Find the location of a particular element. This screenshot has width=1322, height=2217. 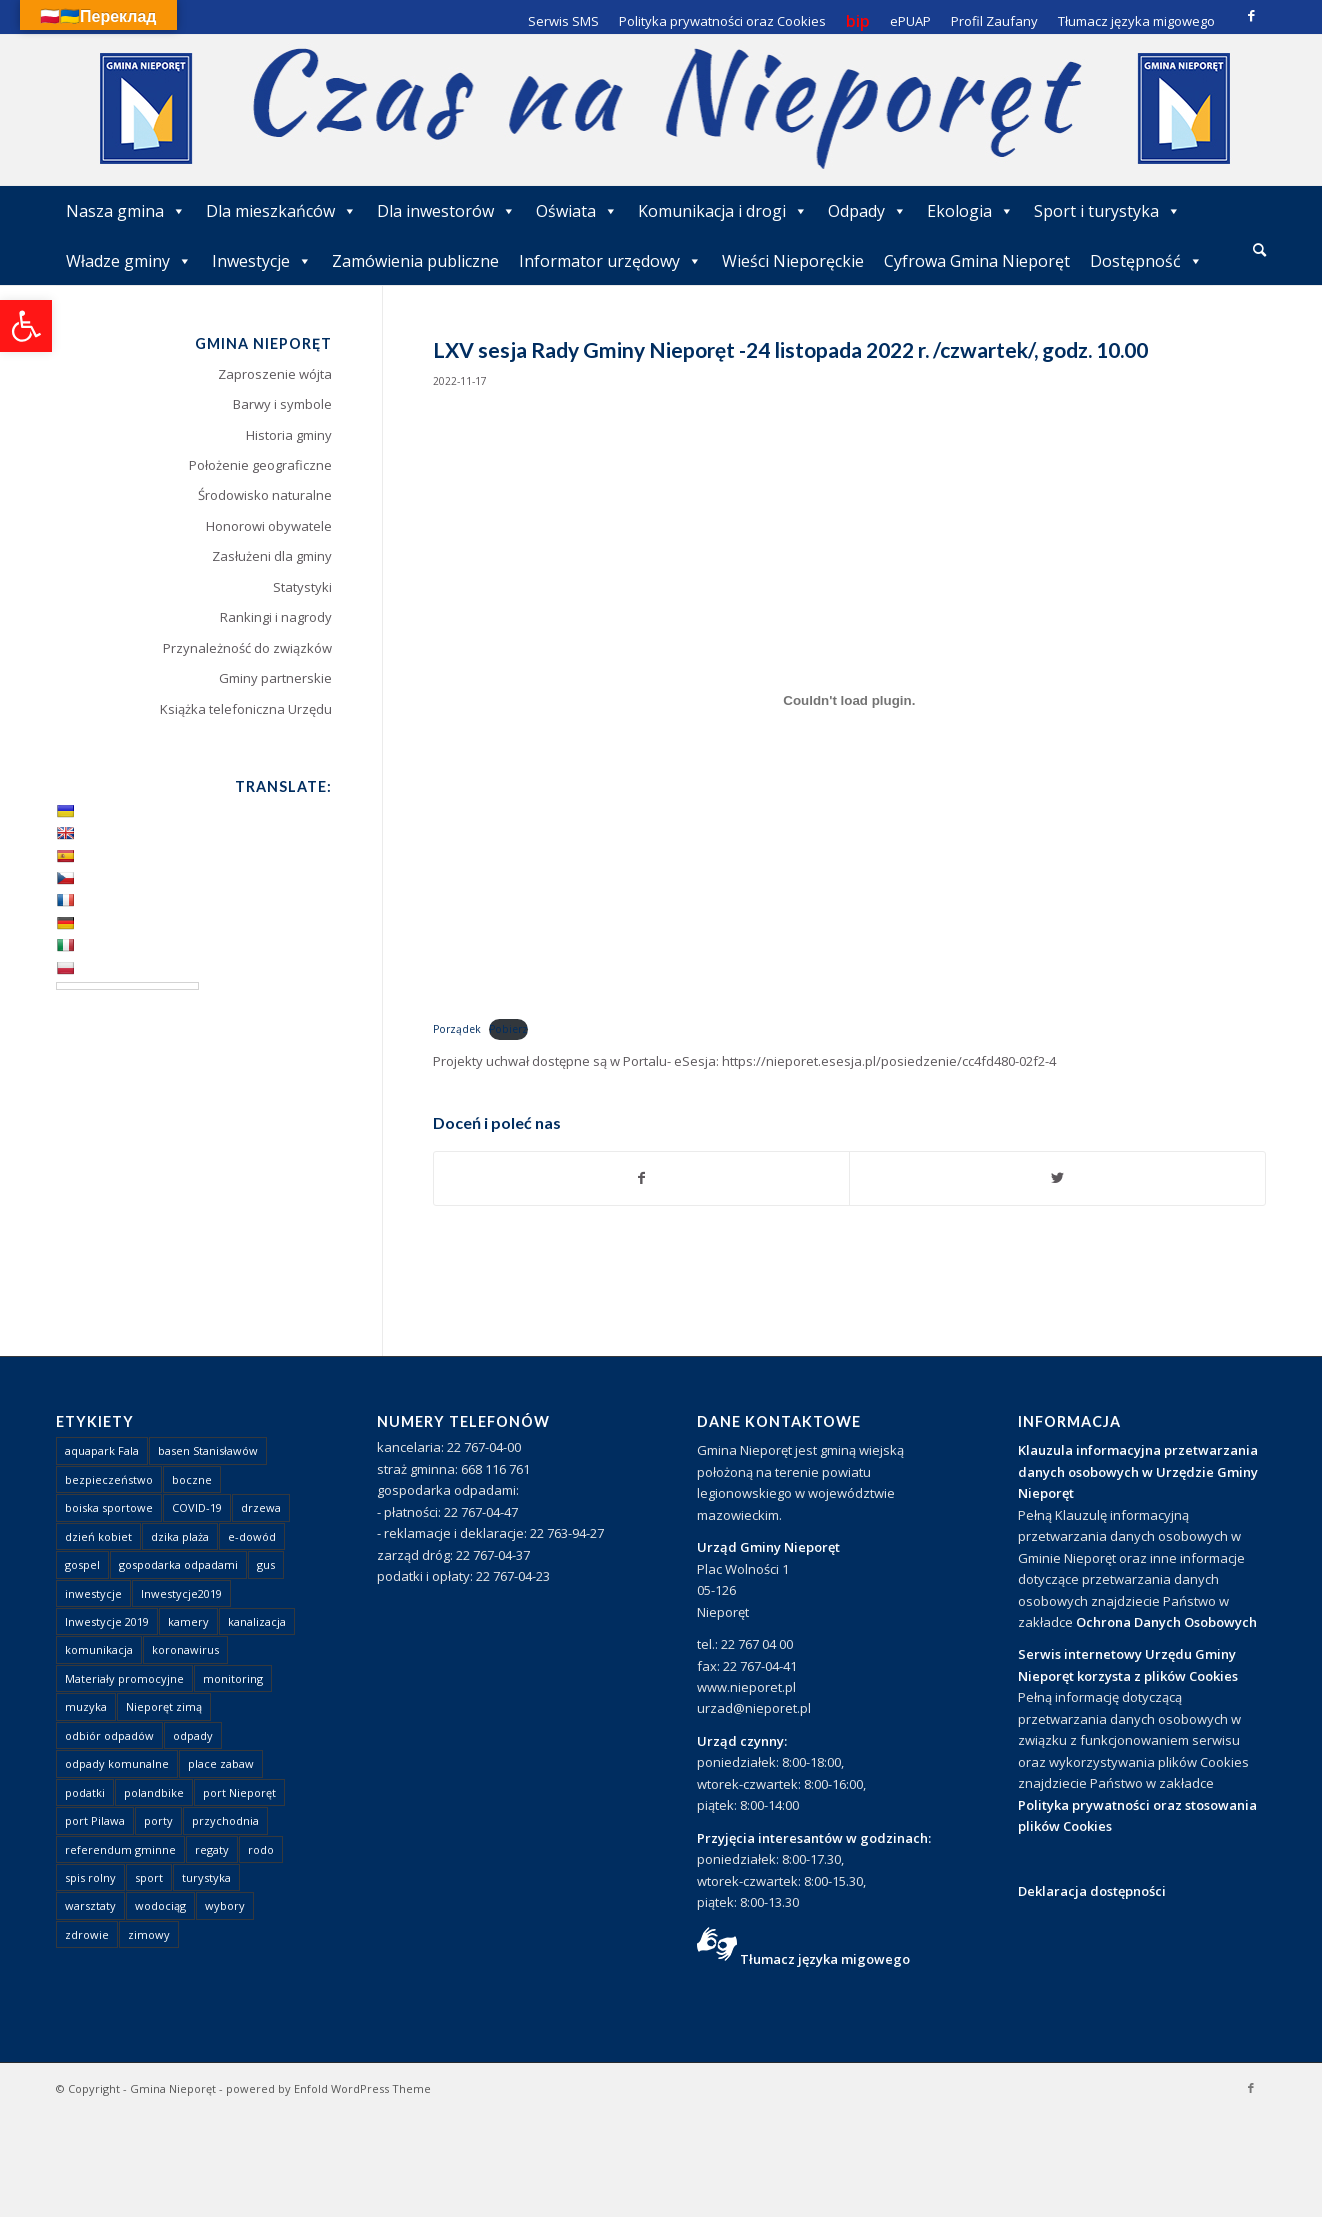

place zabaw [link] is located at coordinates (221, 1763).